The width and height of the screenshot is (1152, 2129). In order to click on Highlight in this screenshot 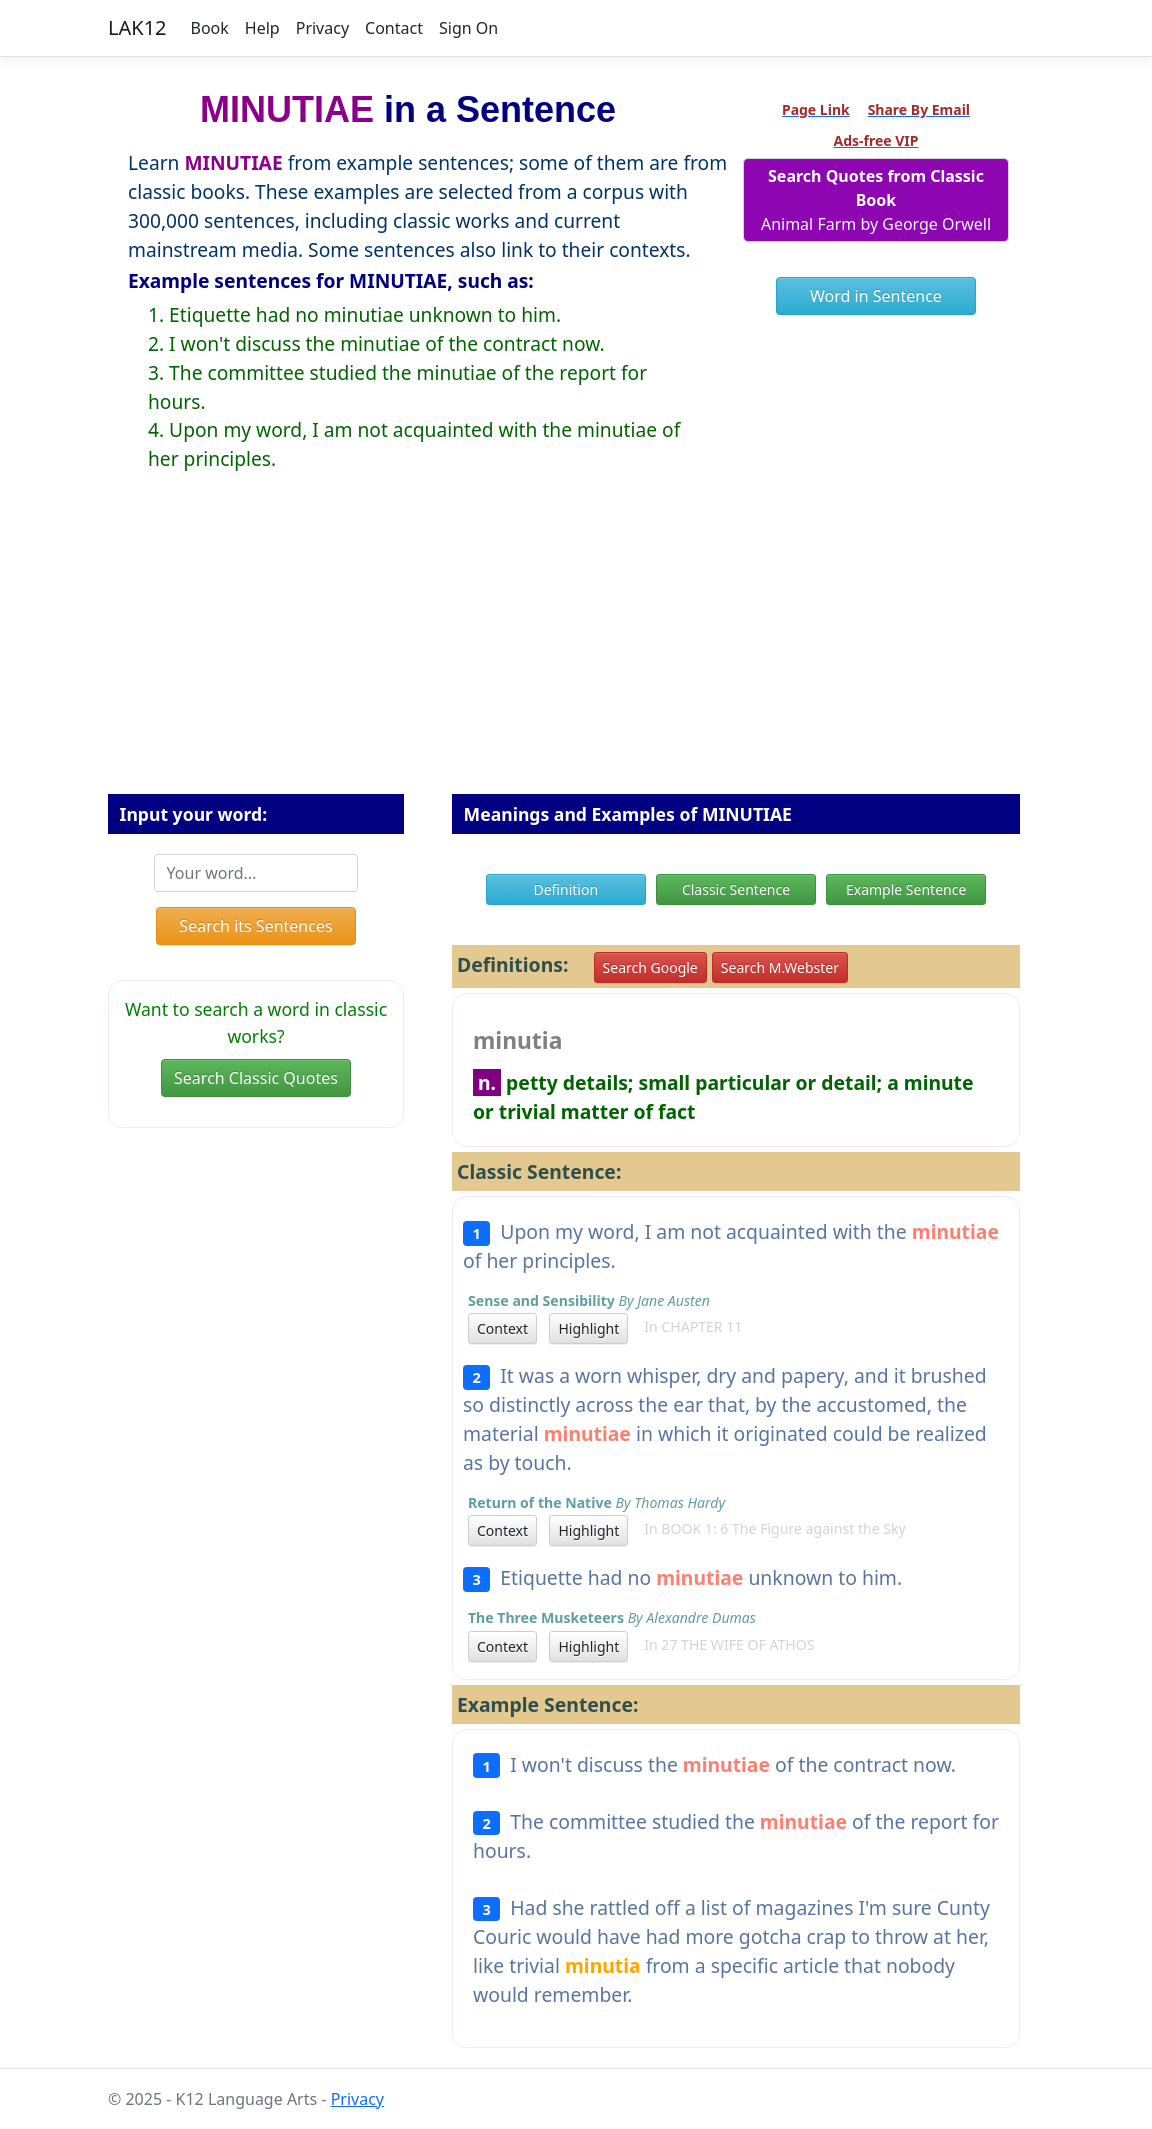, I will do `click(588, 1328)`.